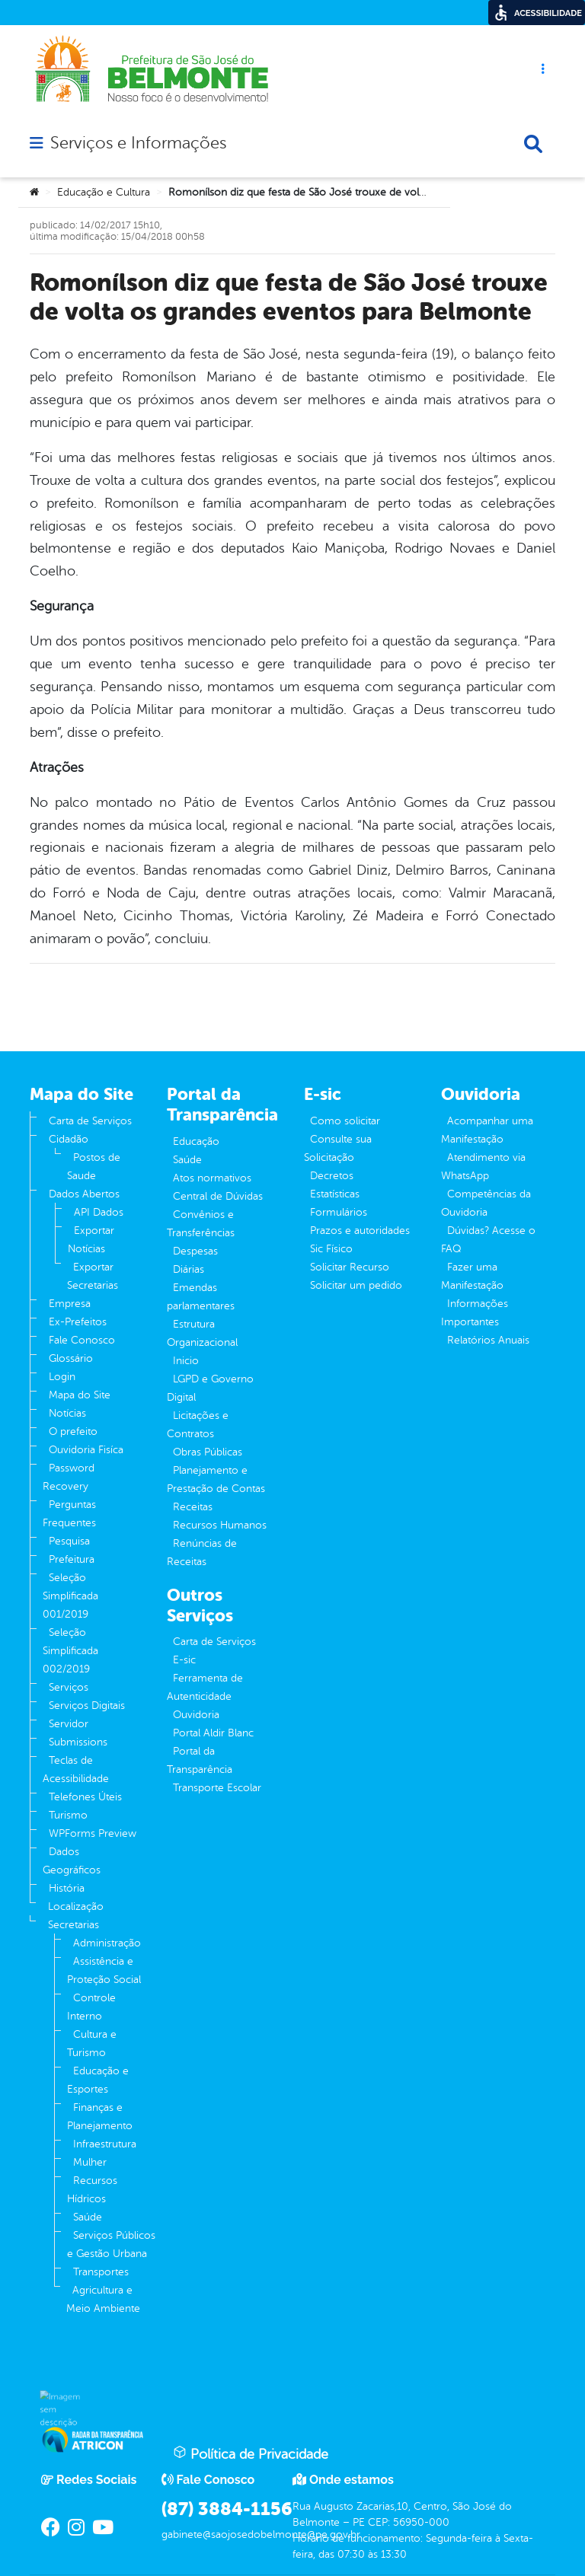 The width and height of the screenshot is (585, 2576). What do you see at coordinates (212, 1178) in the screenshot?
I see `Atos normativos` at bounding box center [212, 1178].